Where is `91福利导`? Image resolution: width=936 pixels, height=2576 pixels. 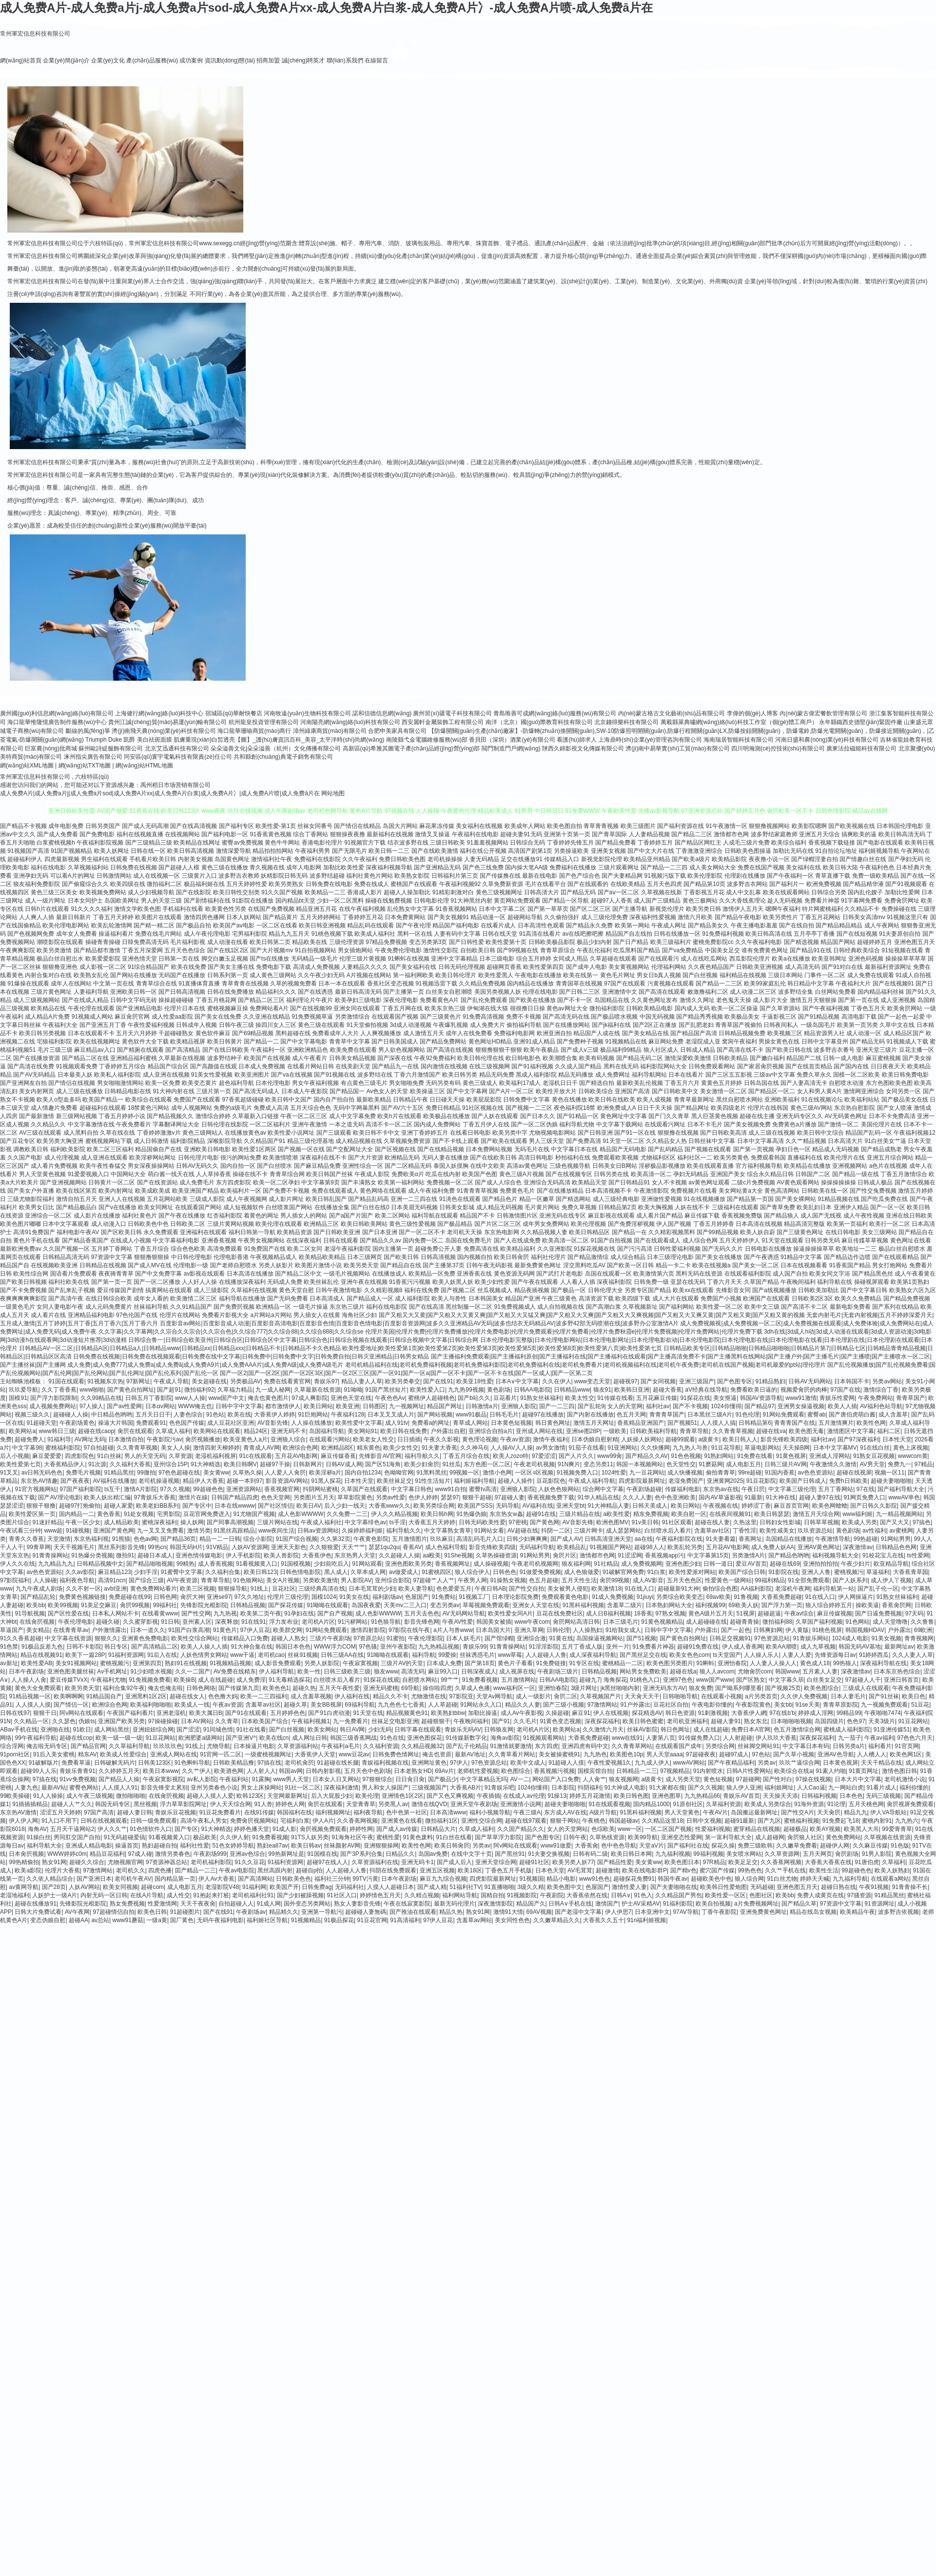 91福利导 is located at coordinates (59, 1439).